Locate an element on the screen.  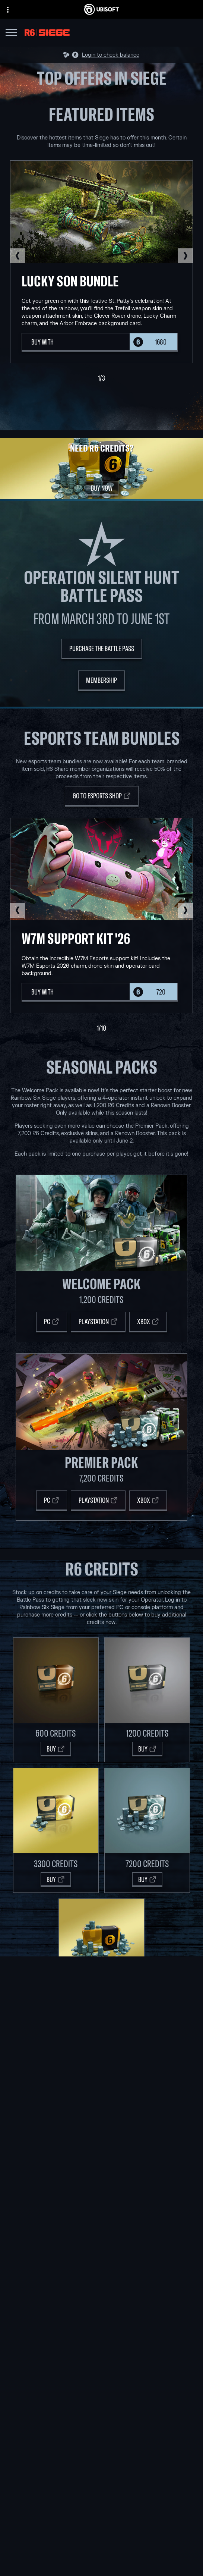
[Support] is located at coordinates (101, 2546).